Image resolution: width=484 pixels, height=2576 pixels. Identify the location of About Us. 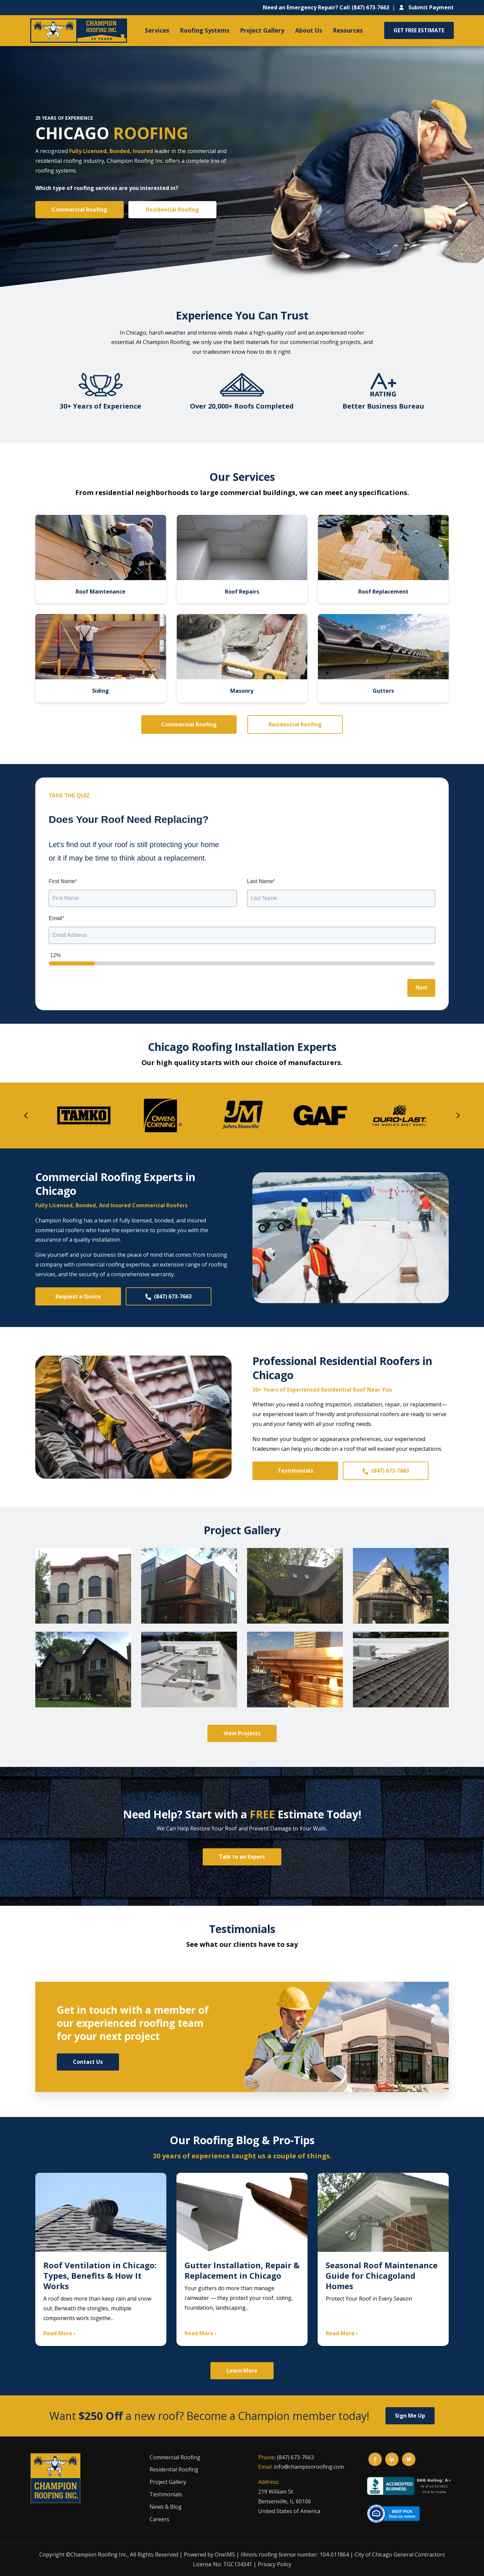
(308, 30).